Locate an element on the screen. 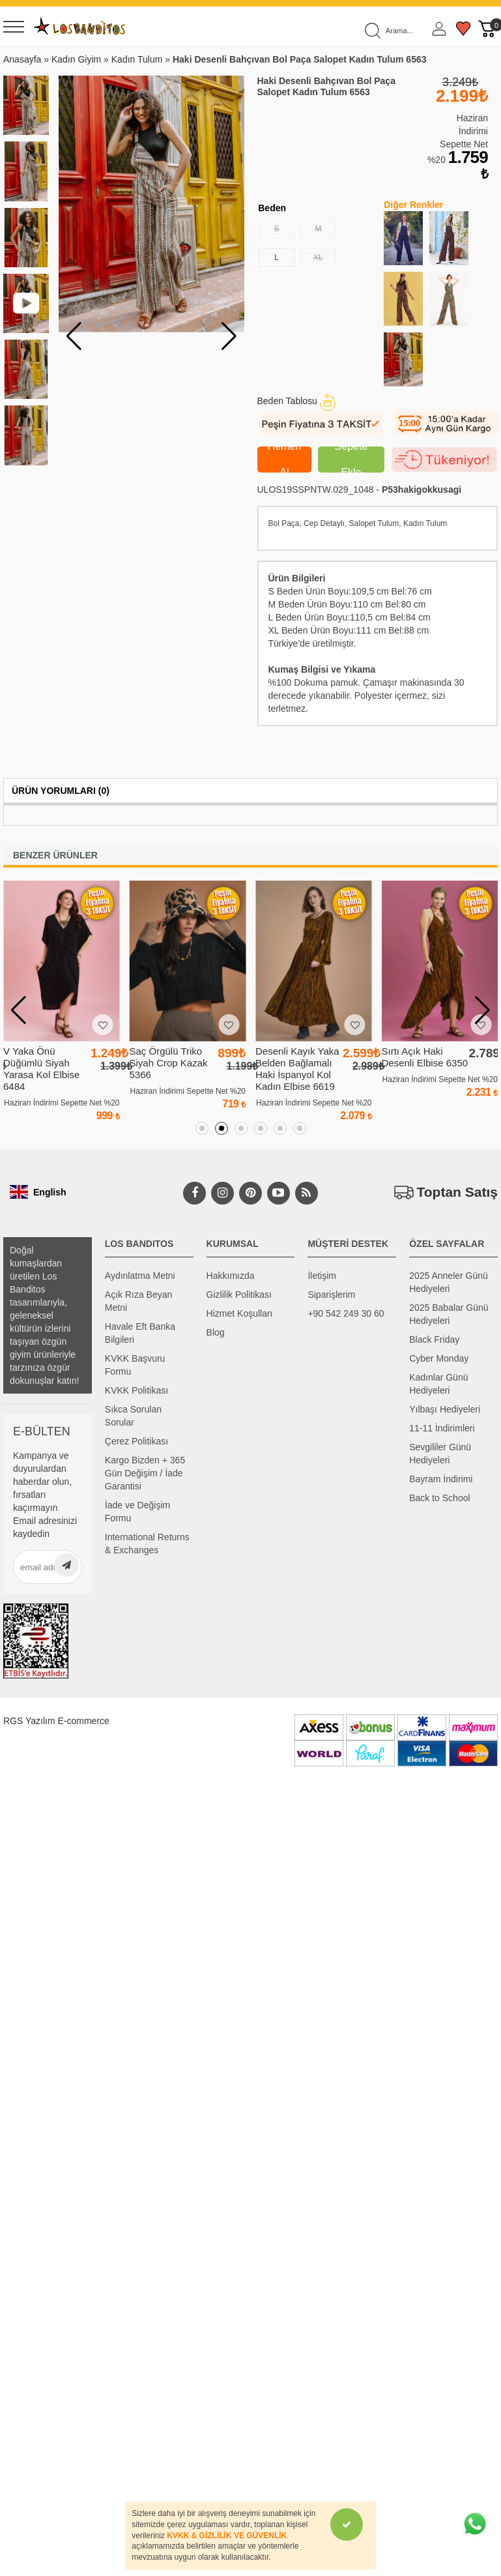 The width and height of the screenshot is (501, 2576). Ürün Yorumları (0) is located at coordinates (60, 790).